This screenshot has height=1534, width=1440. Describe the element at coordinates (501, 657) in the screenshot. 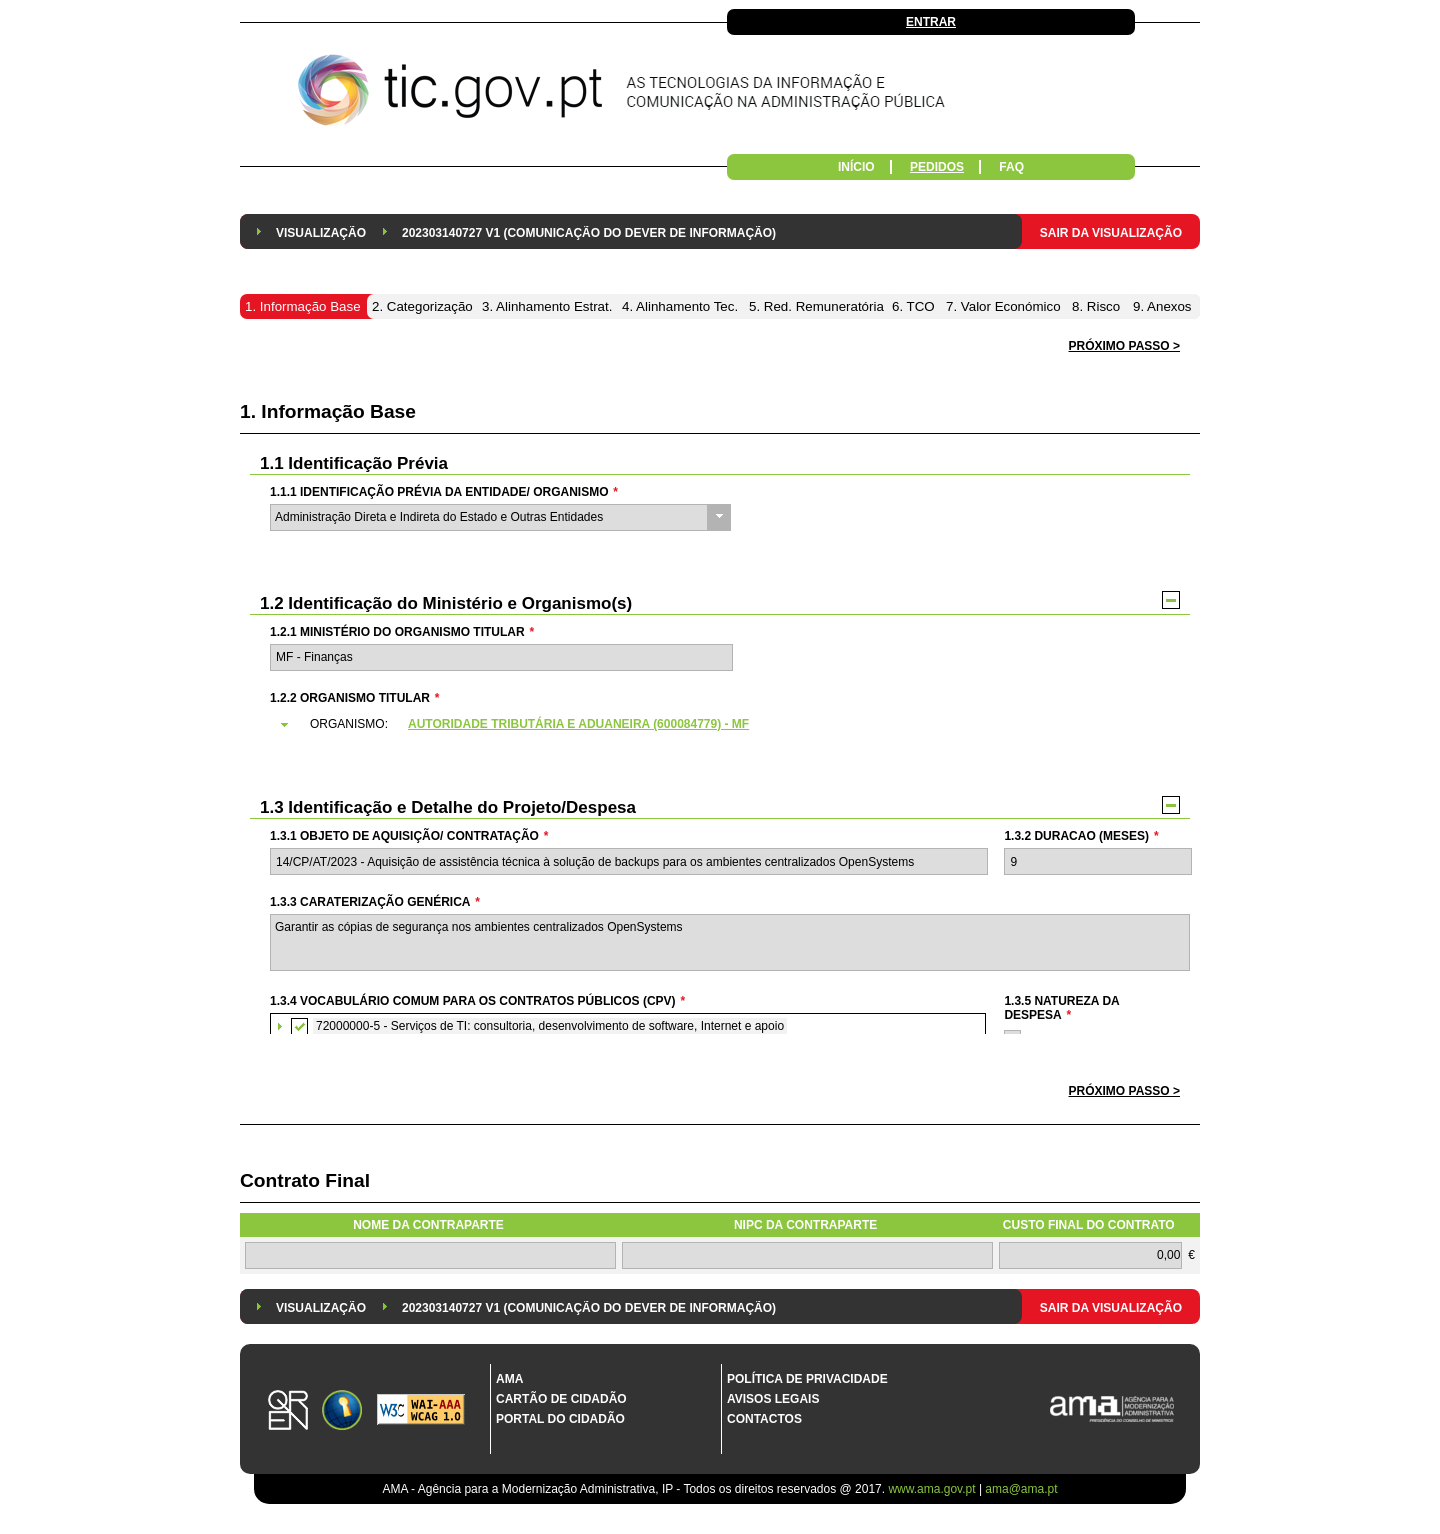

I see `[textbox]` at that location.